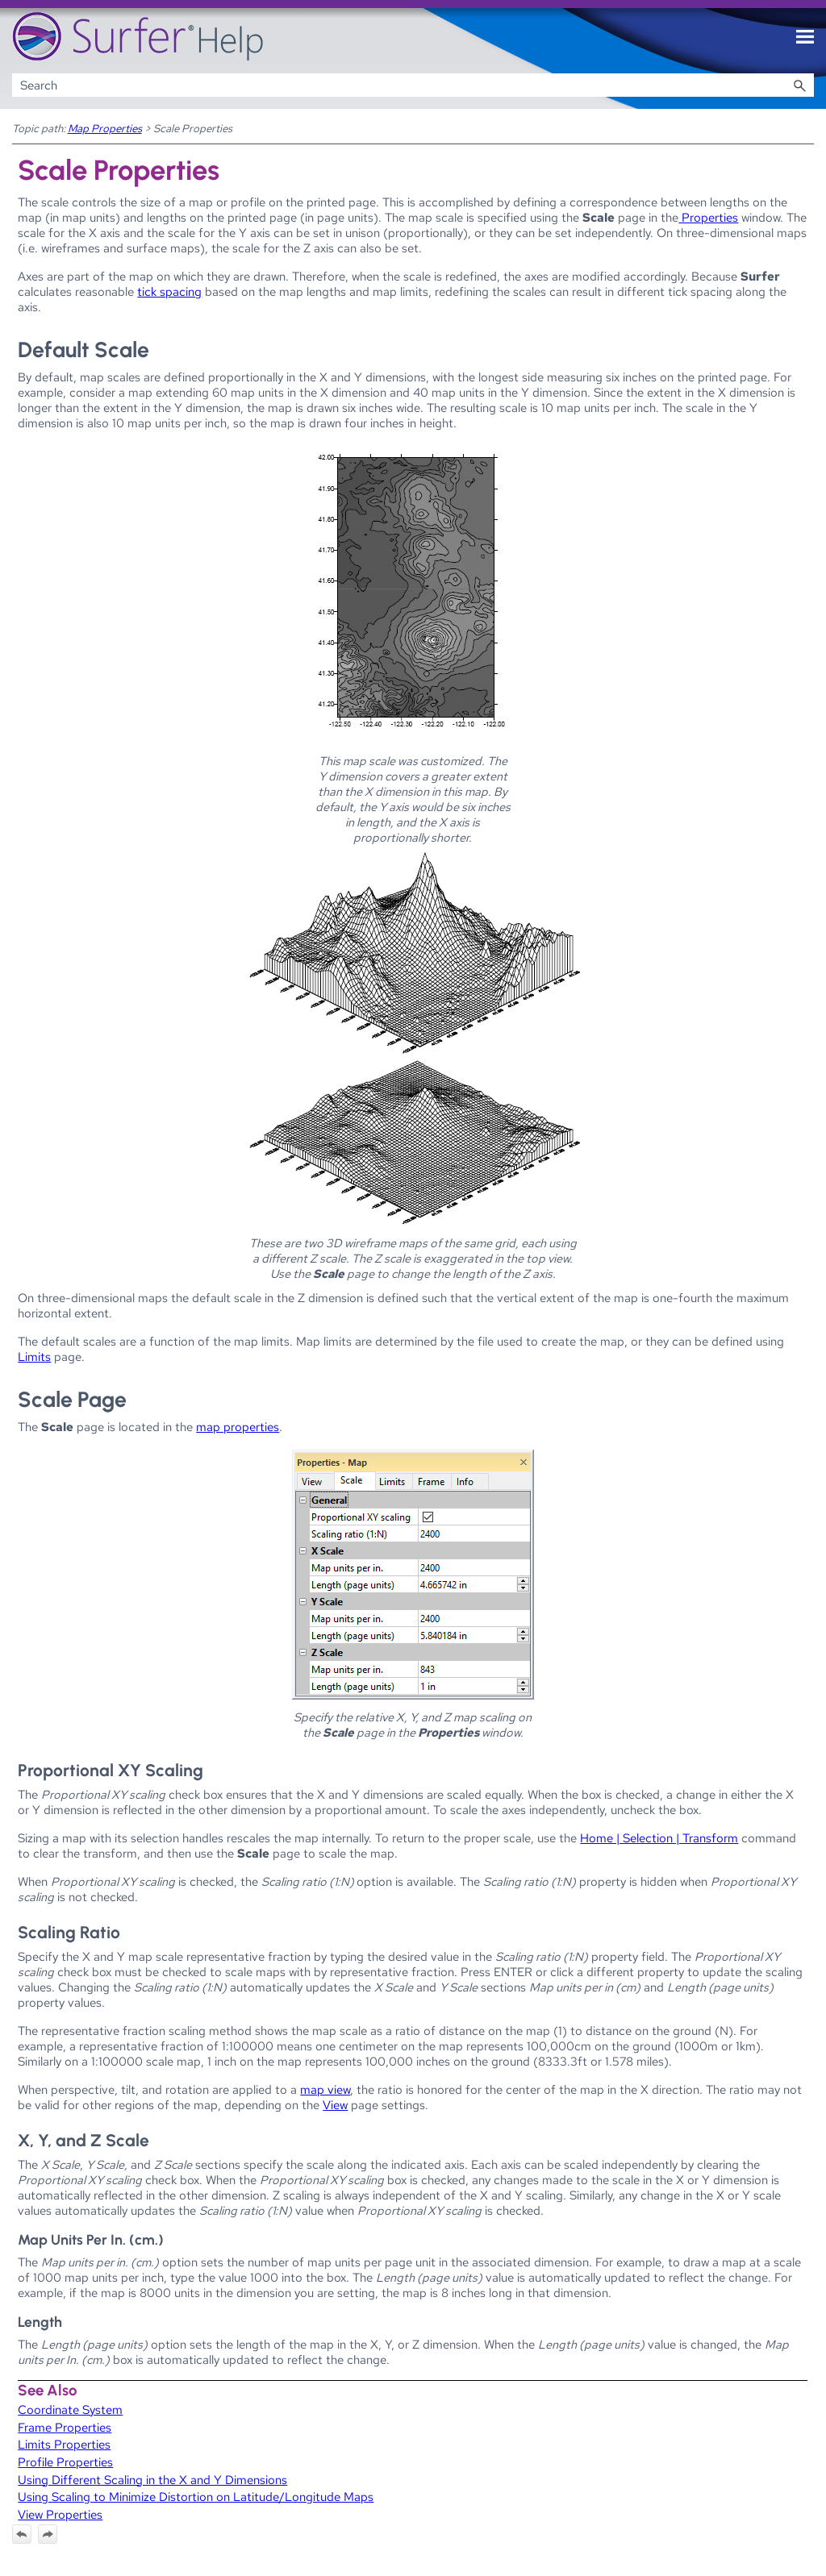 This screenshot has height=2576, width=826. What do you see at coordinates (64, 2427) in the screenshot?
I see `Frame Properties` at bounding box center [64, 2427].